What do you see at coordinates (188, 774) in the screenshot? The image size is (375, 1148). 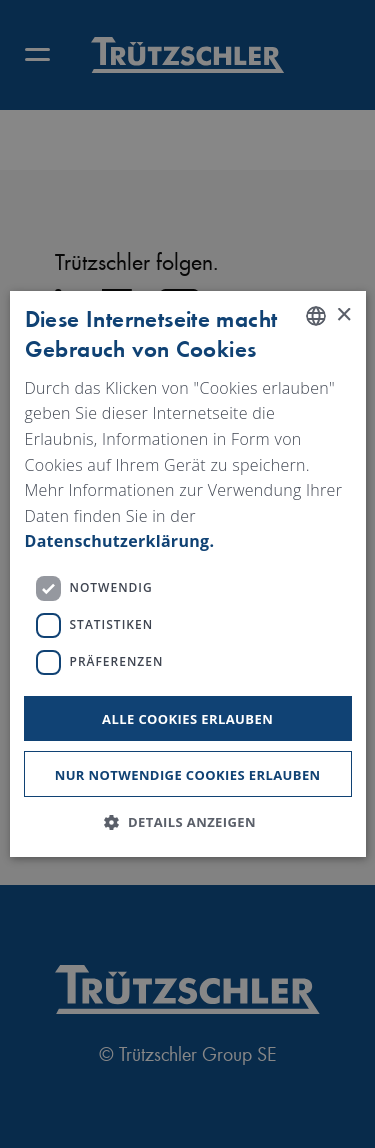 I see `Nur notwendige Cookies erlauben [button]` at bounding box center [188, 774].